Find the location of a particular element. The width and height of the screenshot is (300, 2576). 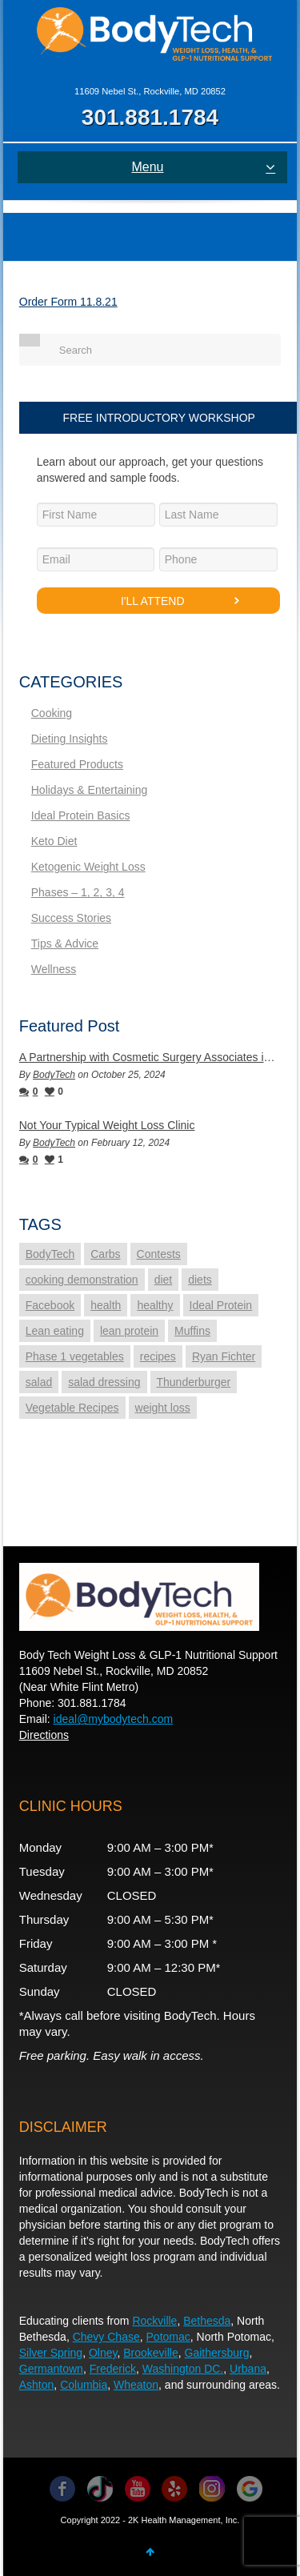

diets is located at coordinates (200, 1279).